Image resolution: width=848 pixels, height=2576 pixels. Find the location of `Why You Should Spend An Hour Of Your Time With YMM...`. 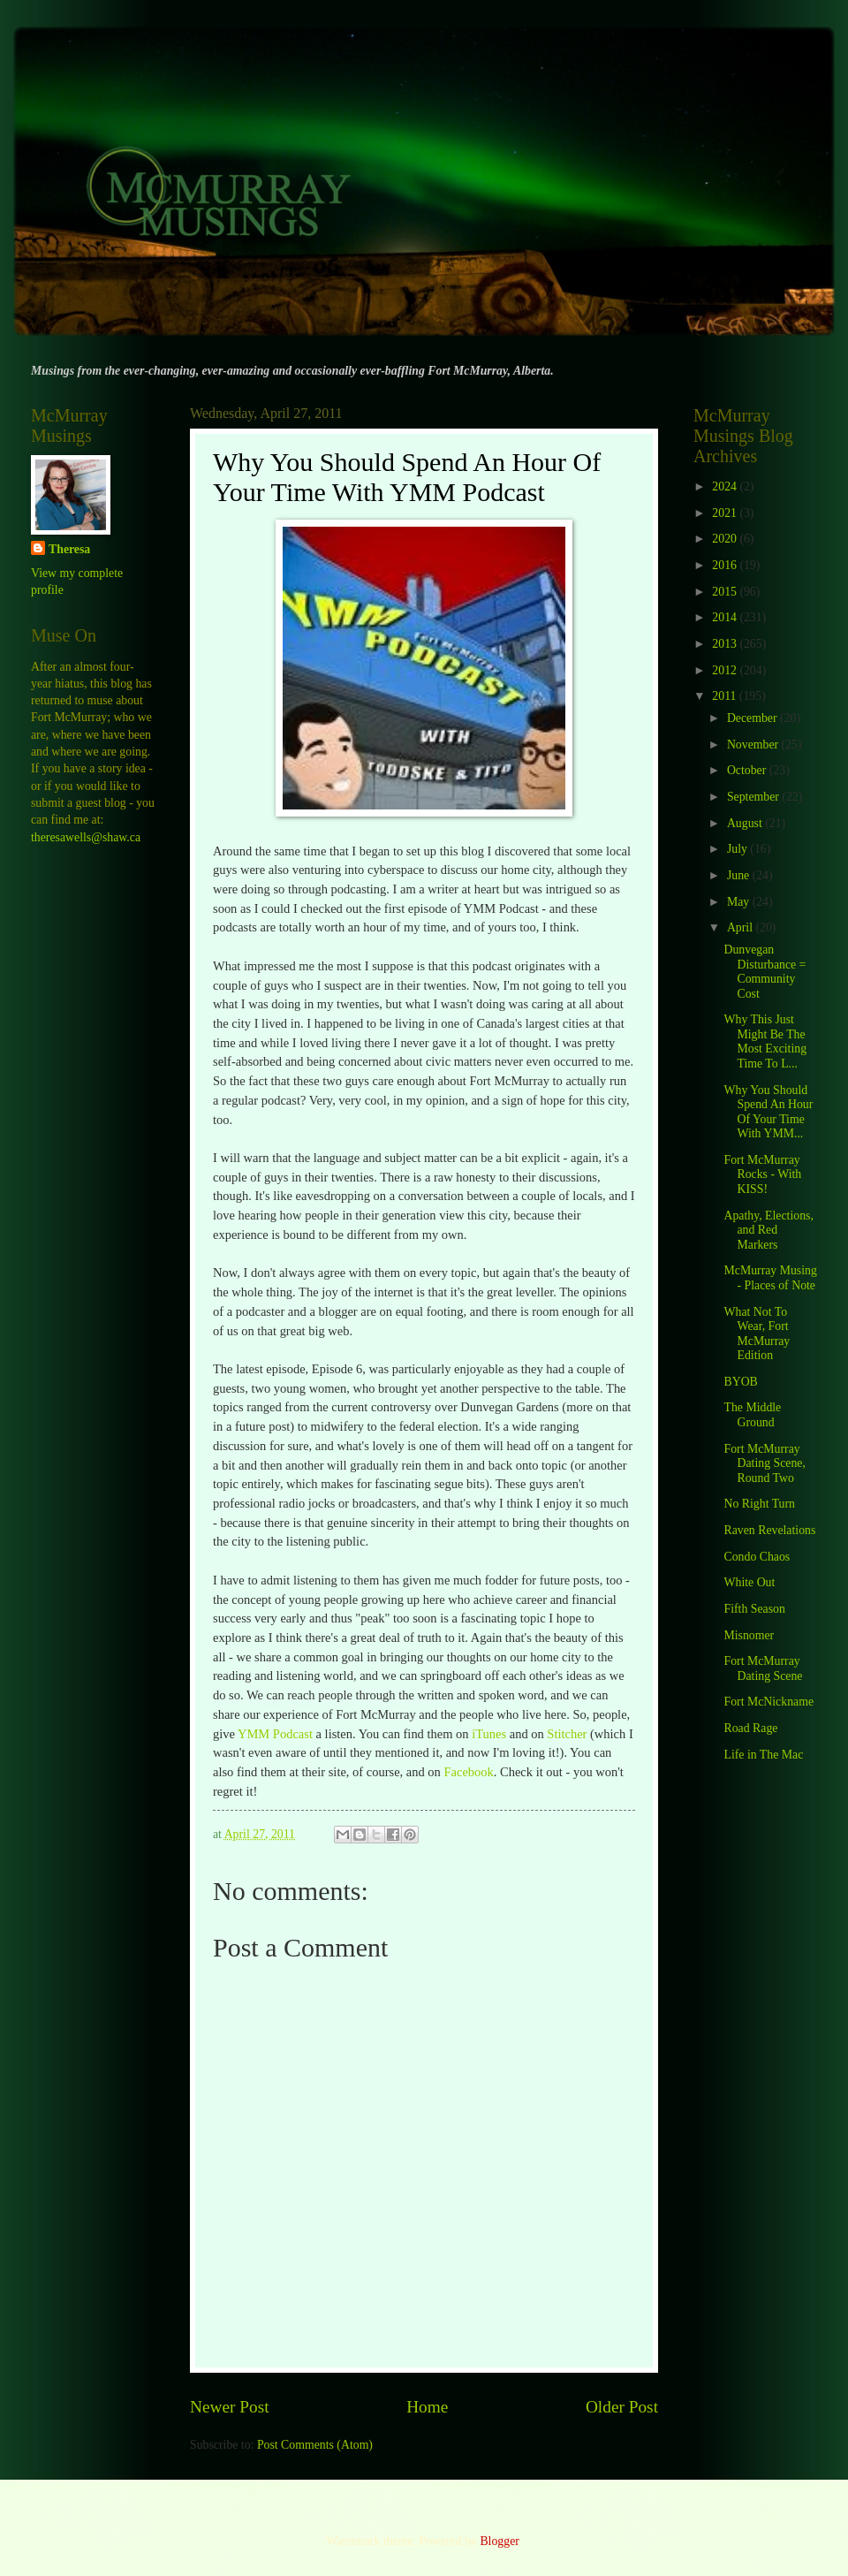

Why You Should Spend An Hour Of Your Time With YMM... is located at coordinates (768, 1112).